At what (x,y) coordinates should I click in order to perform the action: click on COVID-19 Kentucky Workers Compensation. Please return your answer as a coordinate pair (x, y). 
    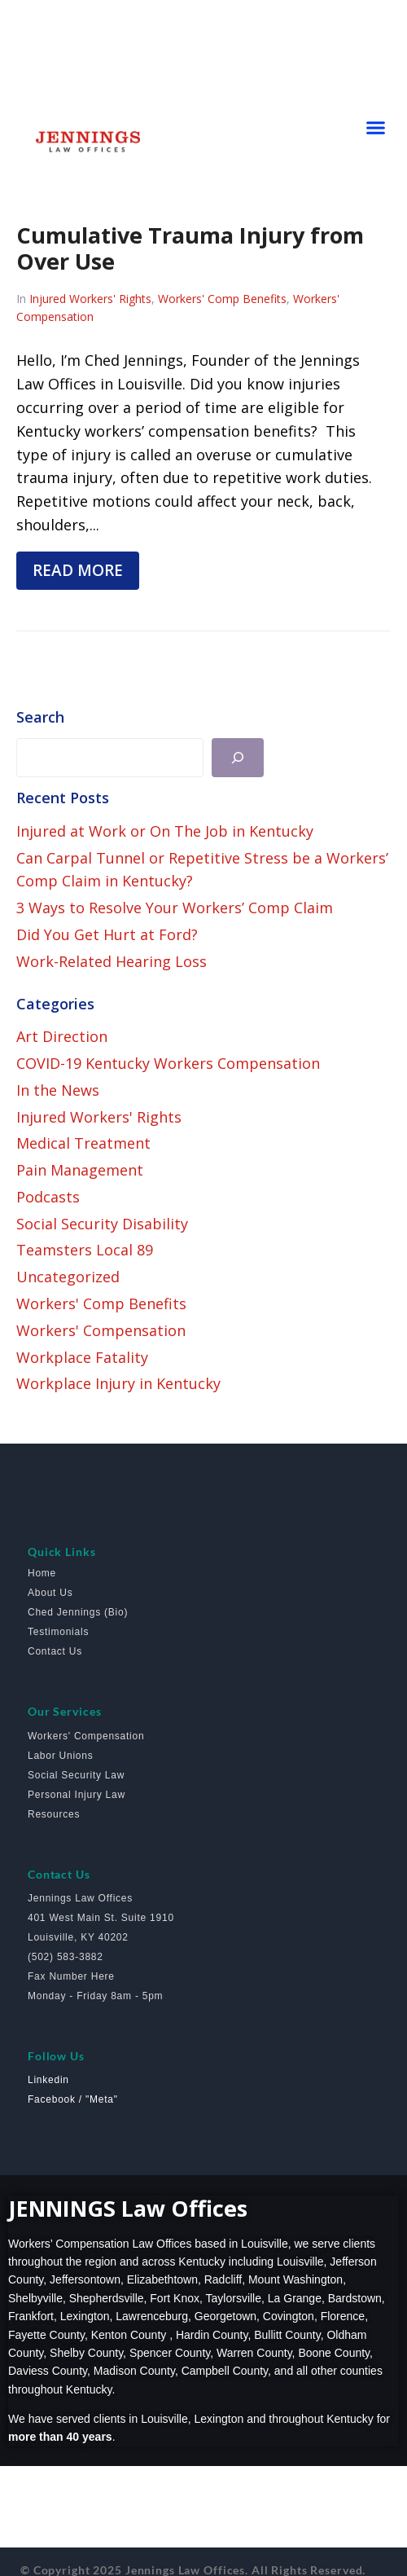
    Looking at the image, I should click on (168, 1063).